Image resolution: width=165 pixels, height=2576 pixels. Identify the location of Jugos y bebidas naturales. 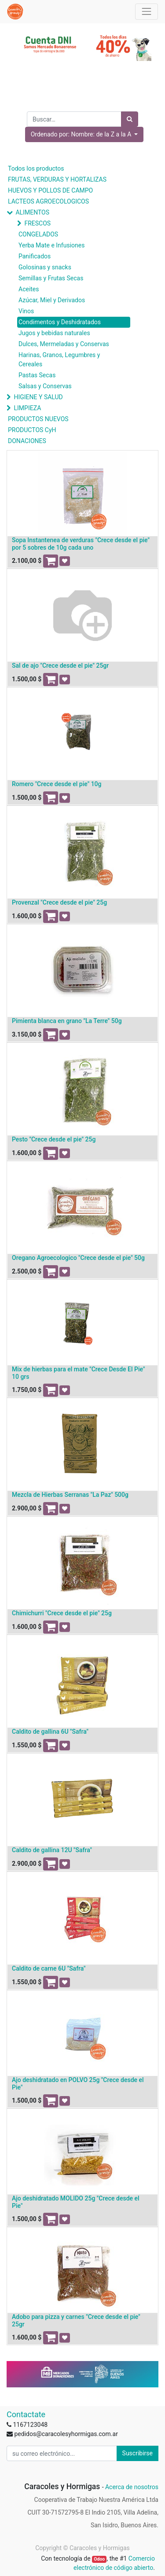
(54, 332).